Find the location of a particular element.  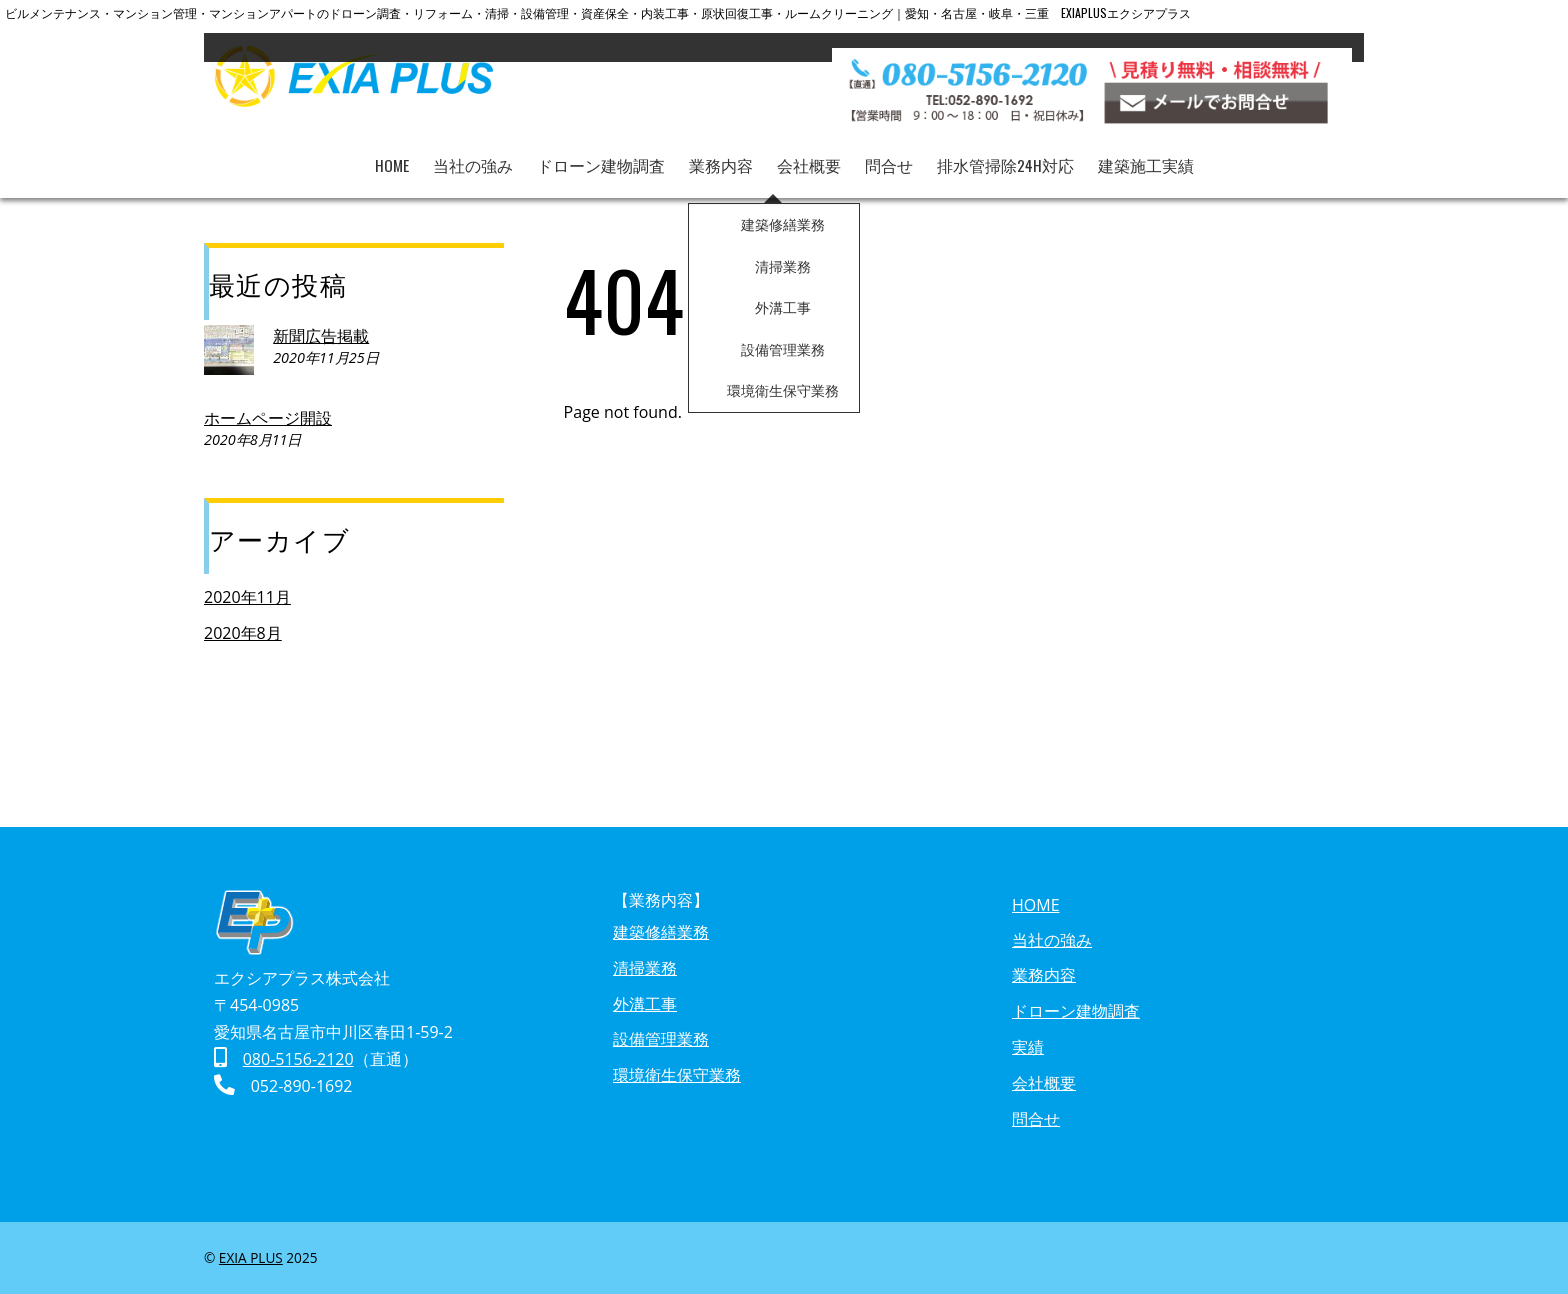

清掃業務 is located at coordinates (645, 968).